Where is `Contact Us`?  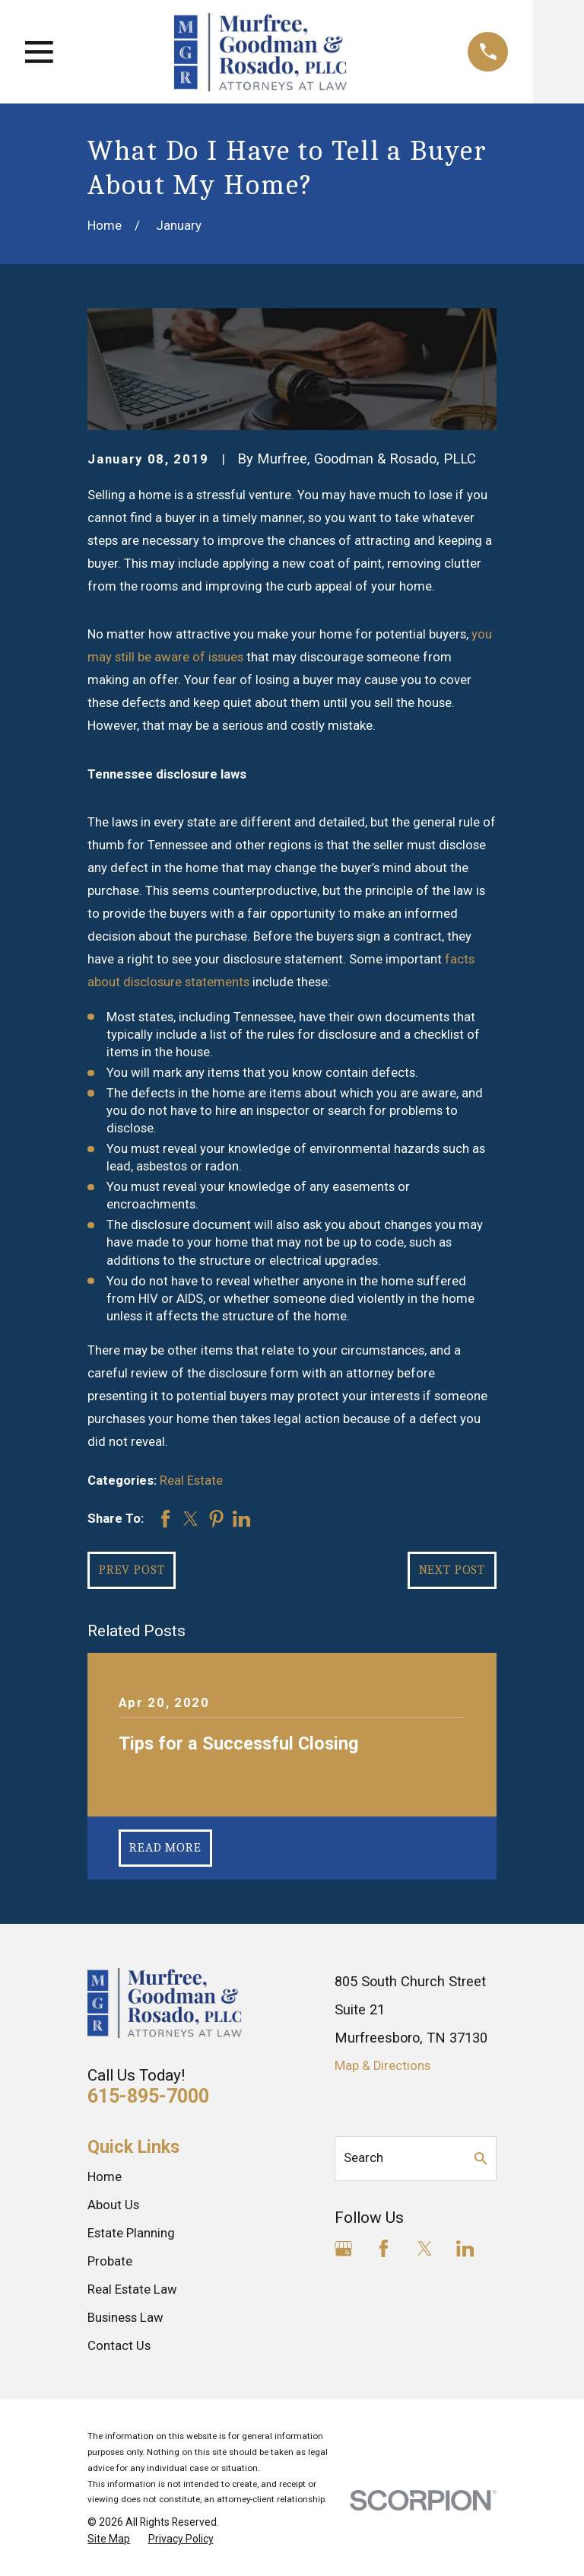
Contact Us is located at coordinates (119, 2346).